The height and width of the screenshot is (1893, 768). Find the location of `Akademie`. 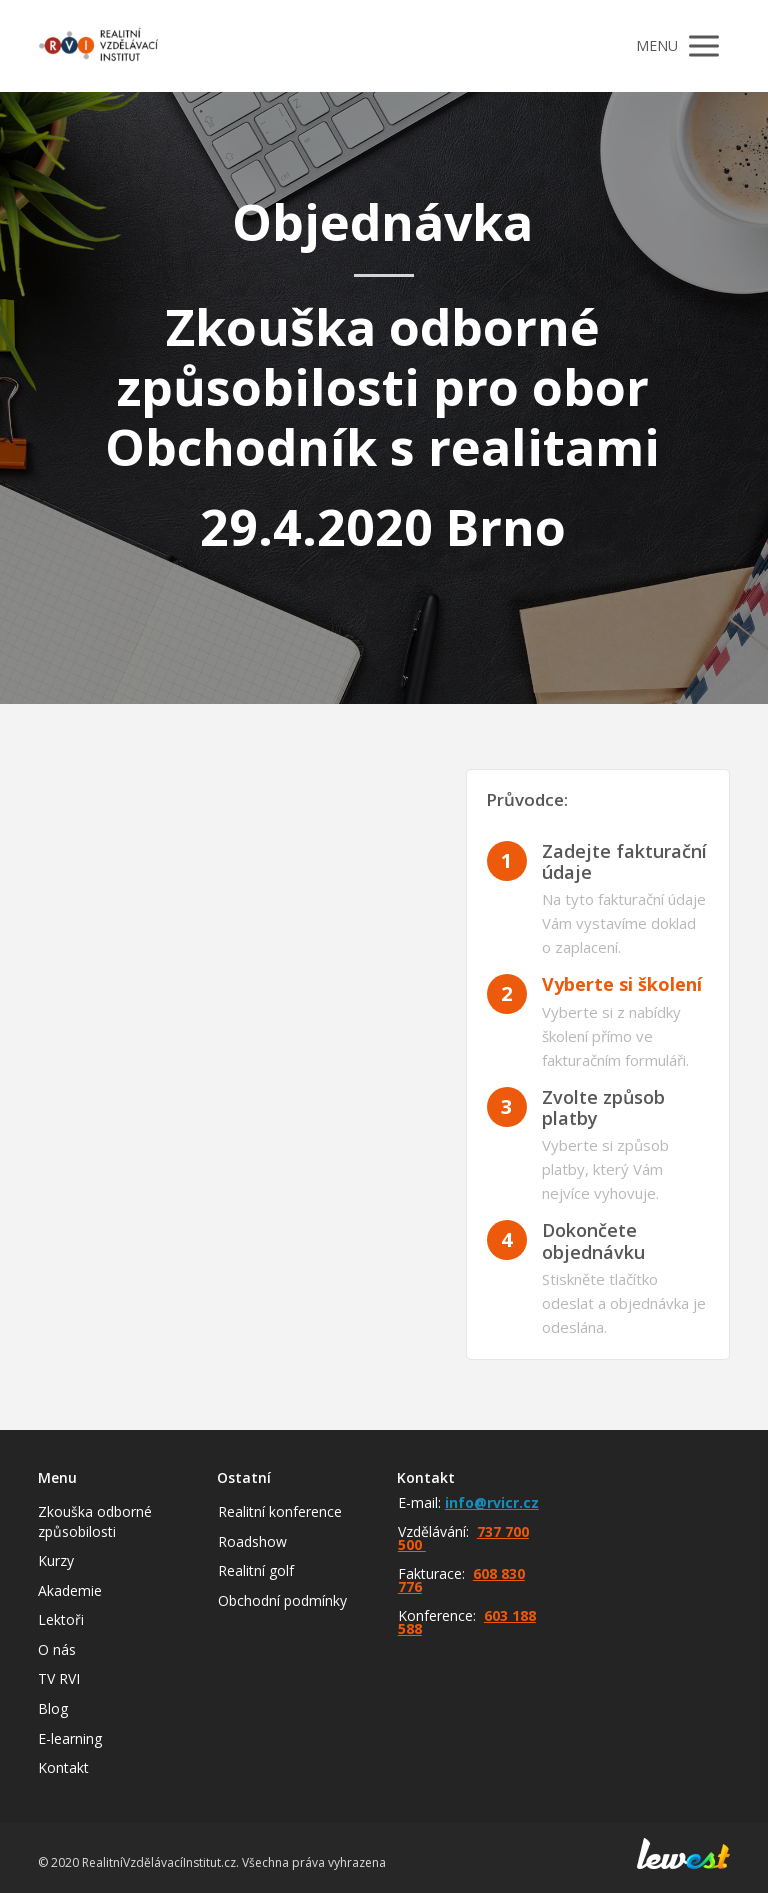

Akademie is located at coordinates (70, 1590).